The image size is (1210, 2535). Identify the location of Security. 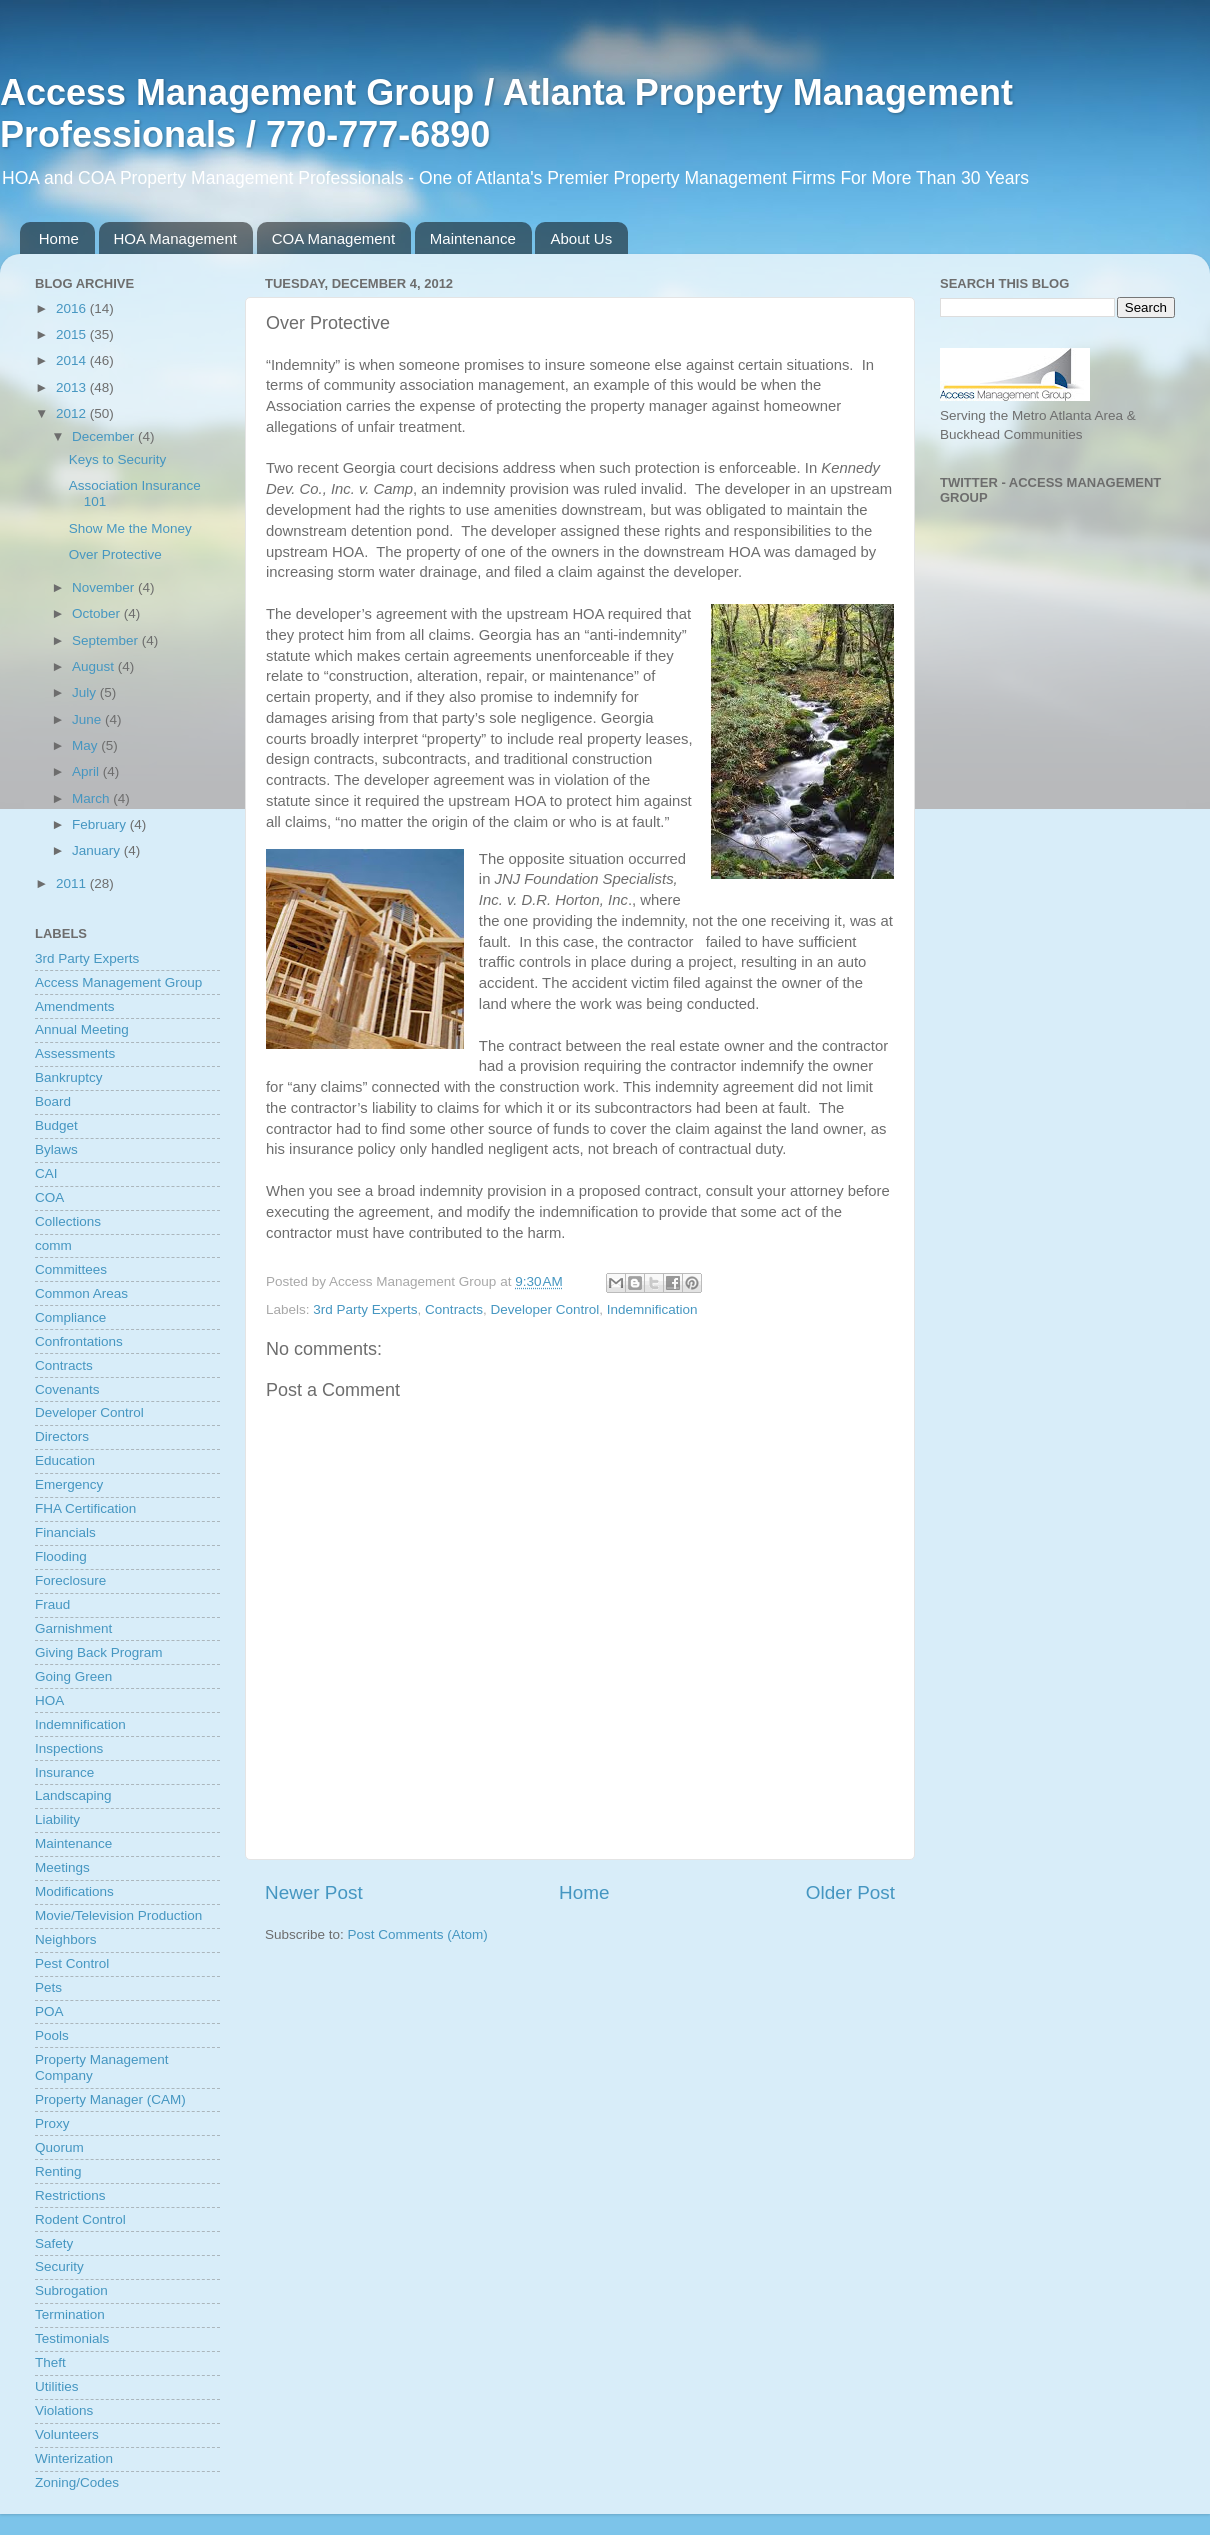
(59, 2266).